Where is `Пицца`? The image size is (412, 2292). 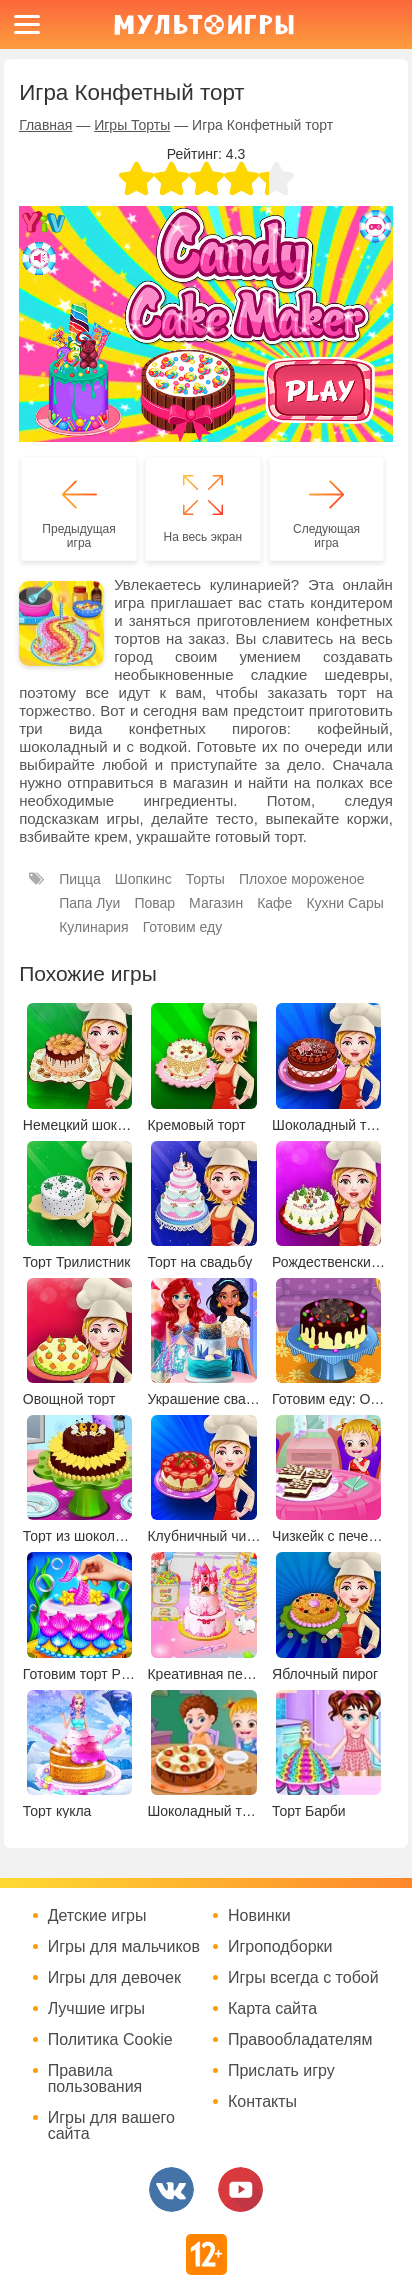 Пицца is located at coordinates (80, 879).